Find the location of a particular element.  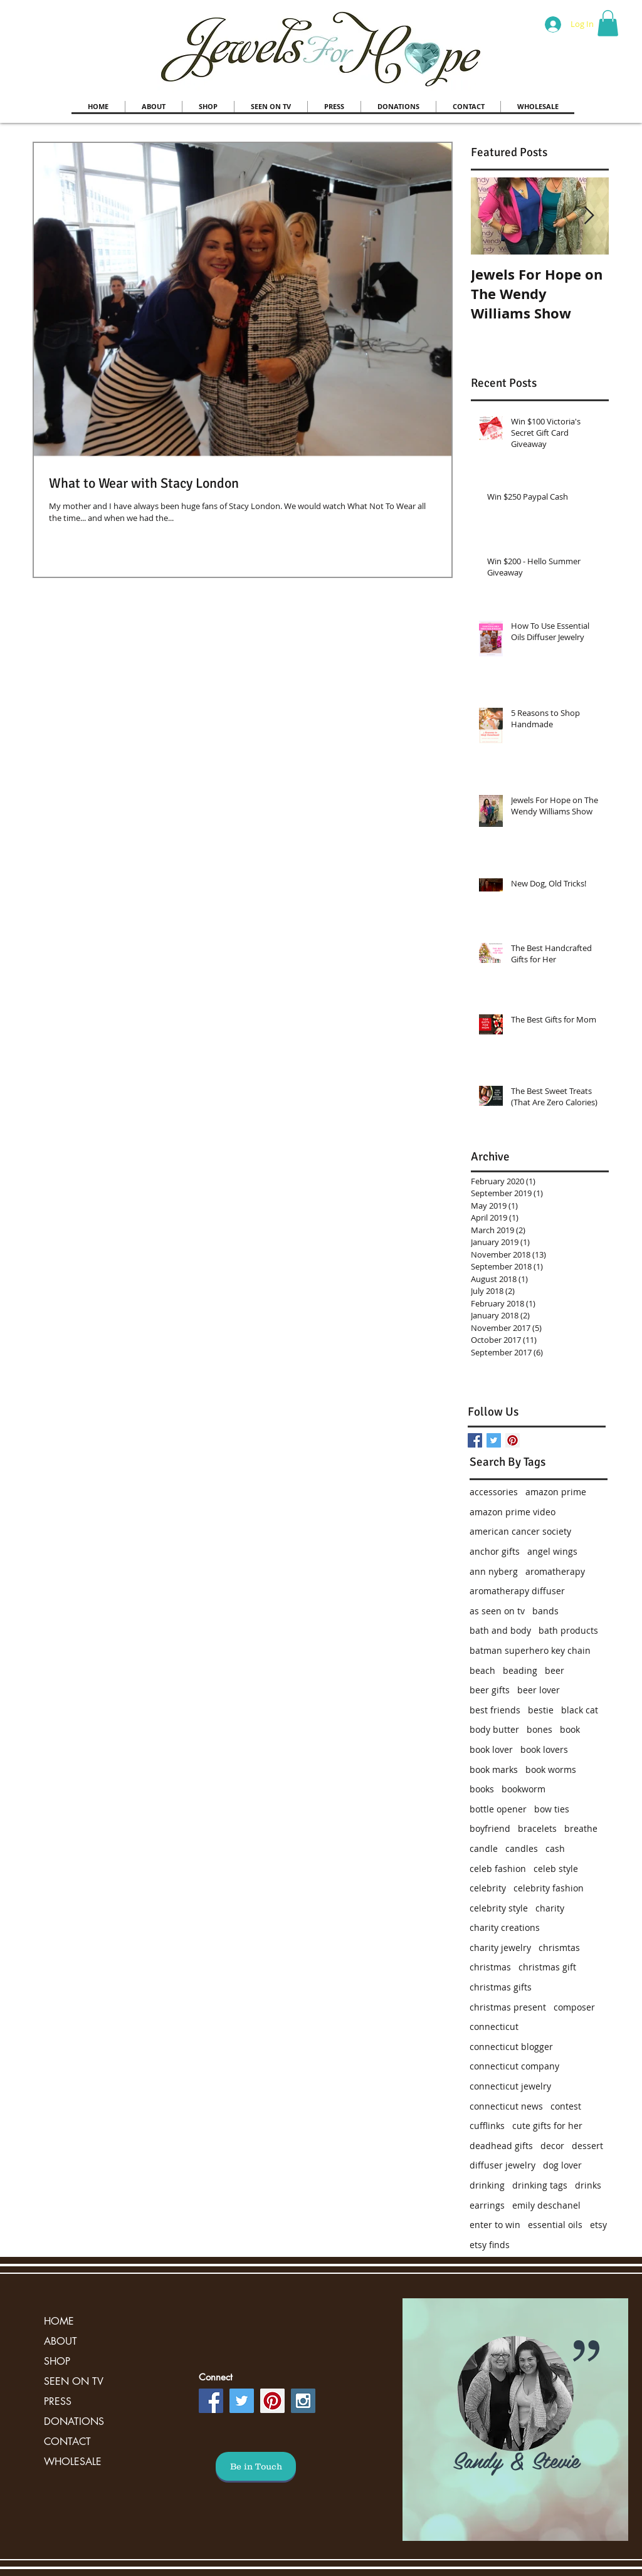

bracelets is located at coordinates (537, 1828).